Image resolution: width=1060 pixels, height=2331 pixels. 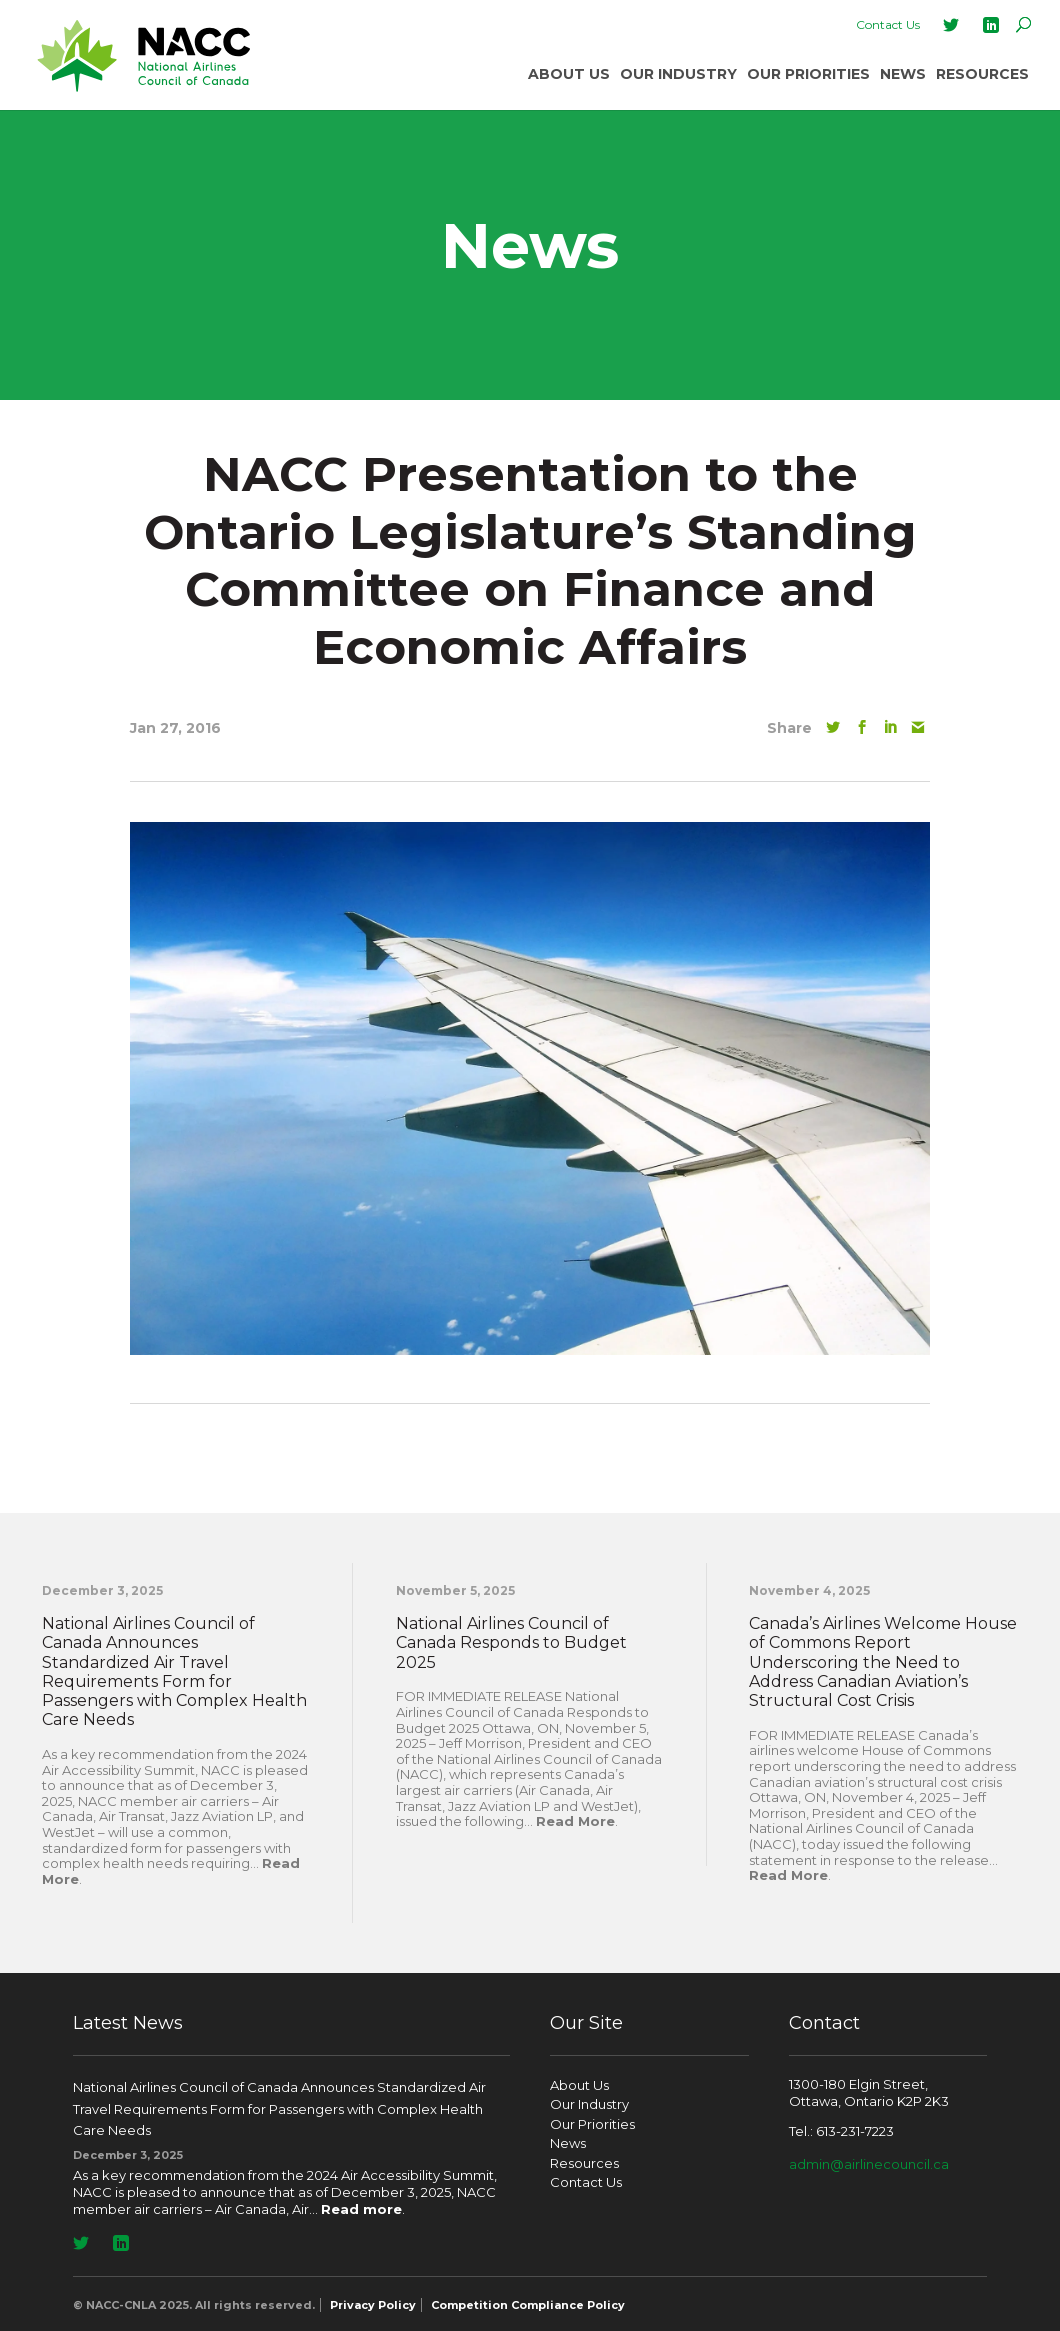 I want to click on LinkedIn, so click(x=991, y=25).